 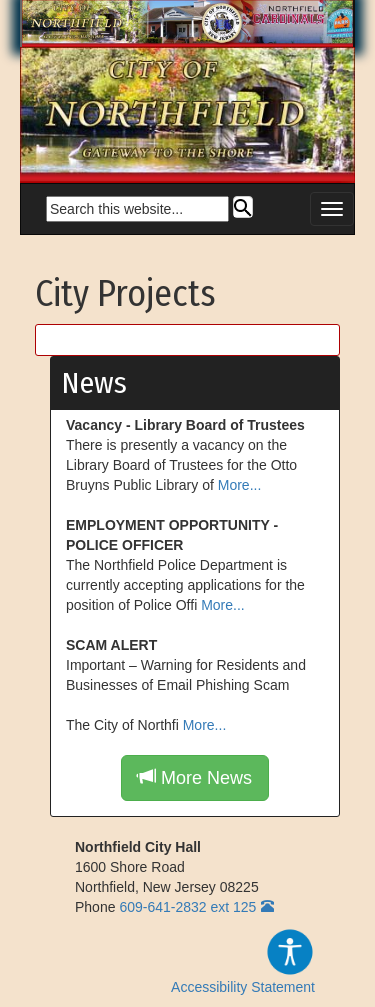 What do you see at coordinates (195, 777) in the screenshot?
I see `More News` at bounding box center [195, 777].